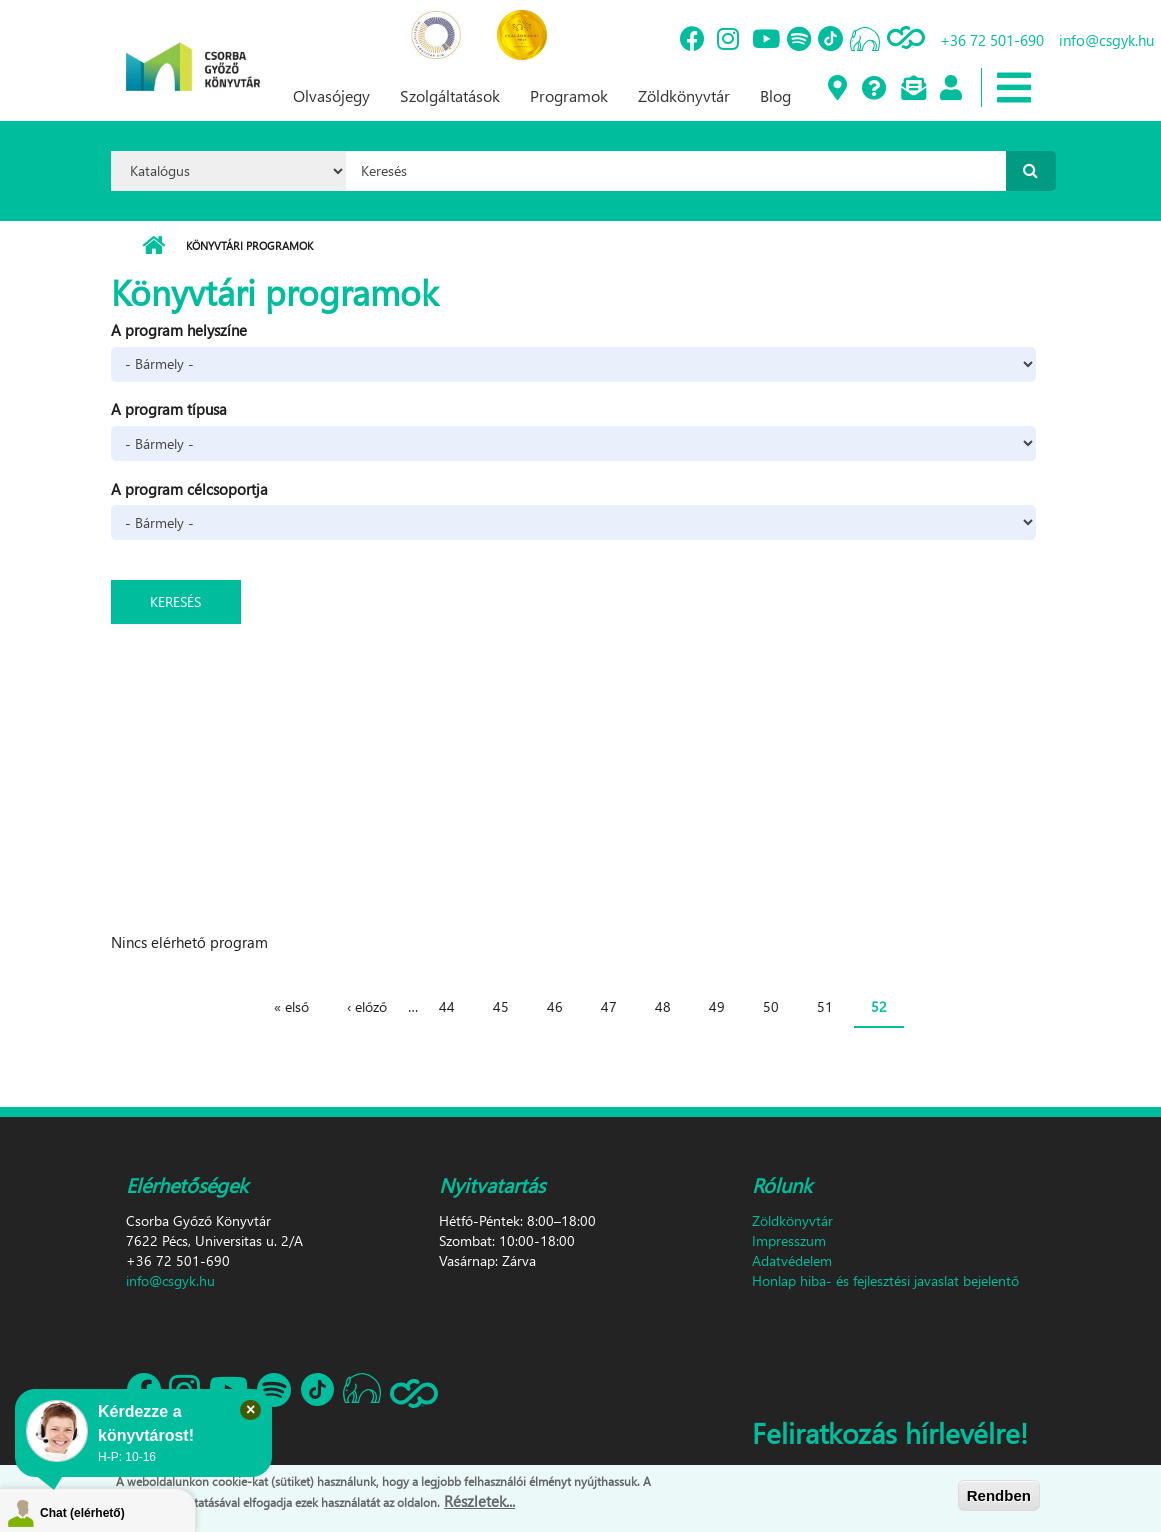 Image resolution: width=1161 pixels, height=1532 pixels. Describe the element at coordinates (1106, 40) in the screenshot. I see `info@csgyk.hu` at that location.